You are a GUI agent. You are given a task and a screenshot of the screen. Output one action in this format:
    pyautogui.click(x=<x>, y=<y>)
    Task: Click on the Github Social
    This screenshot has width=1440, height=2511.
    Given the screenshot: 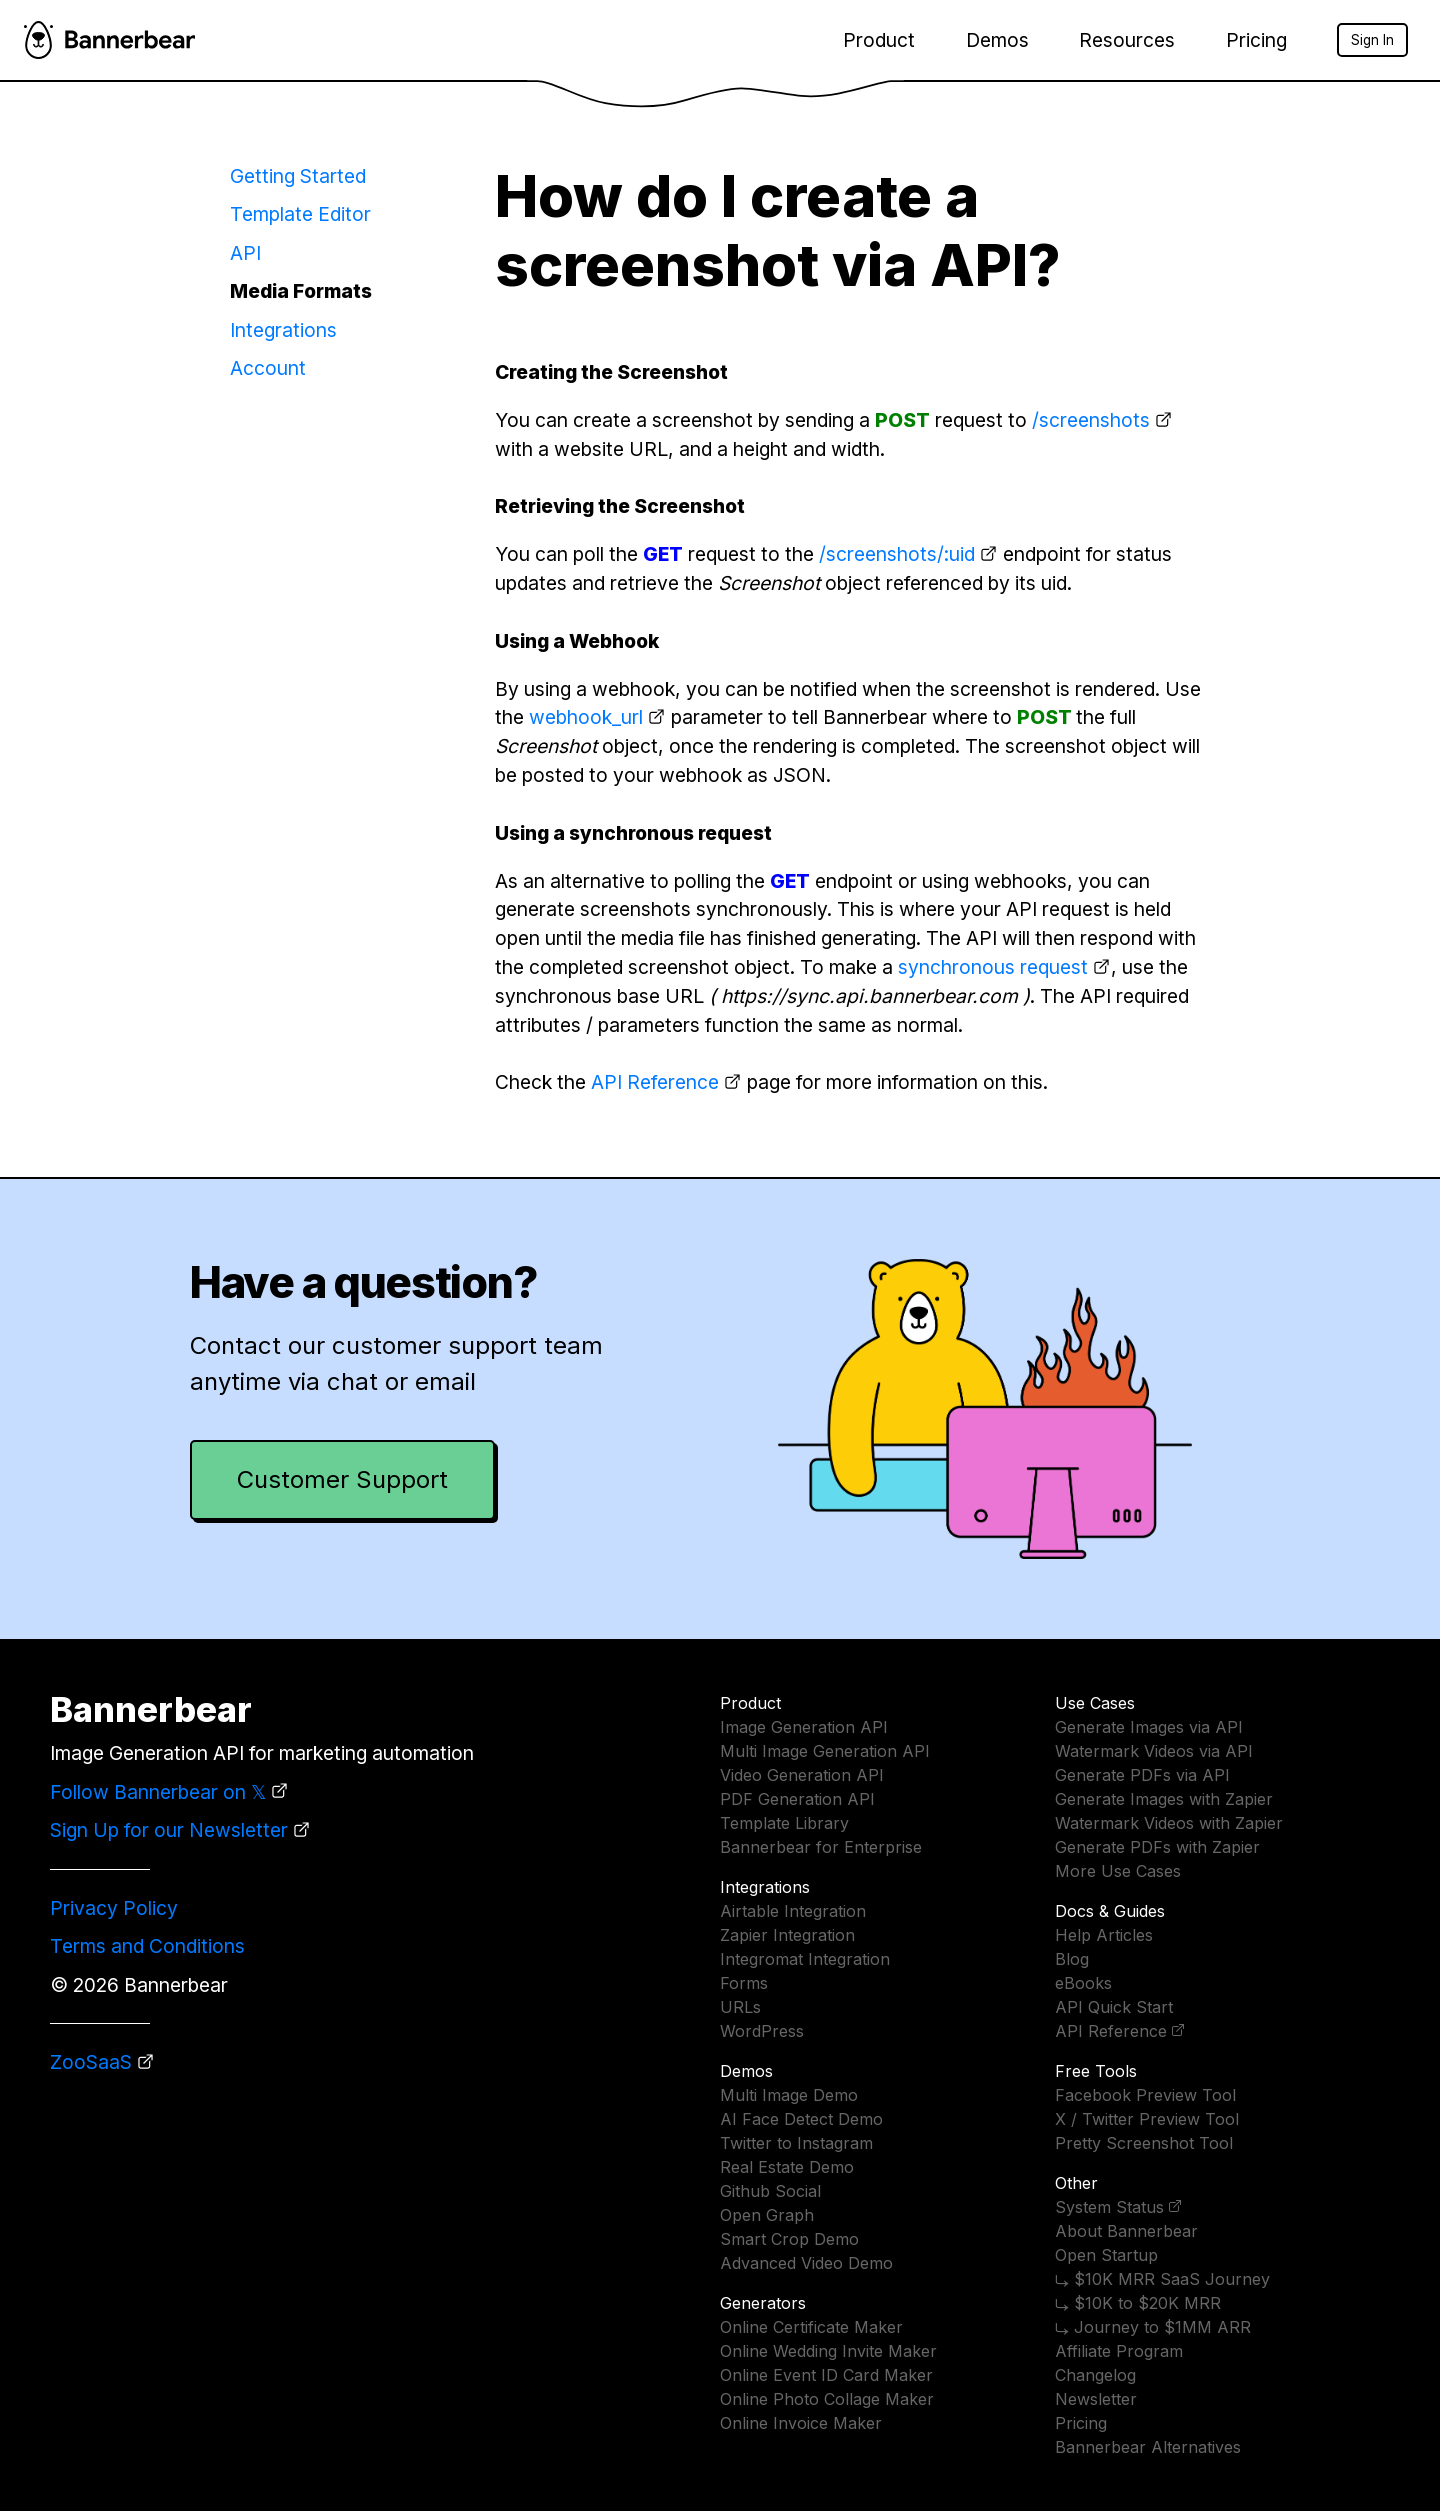 What is the action you would take?
    pyautogui.click(x=770, y=2191)
    